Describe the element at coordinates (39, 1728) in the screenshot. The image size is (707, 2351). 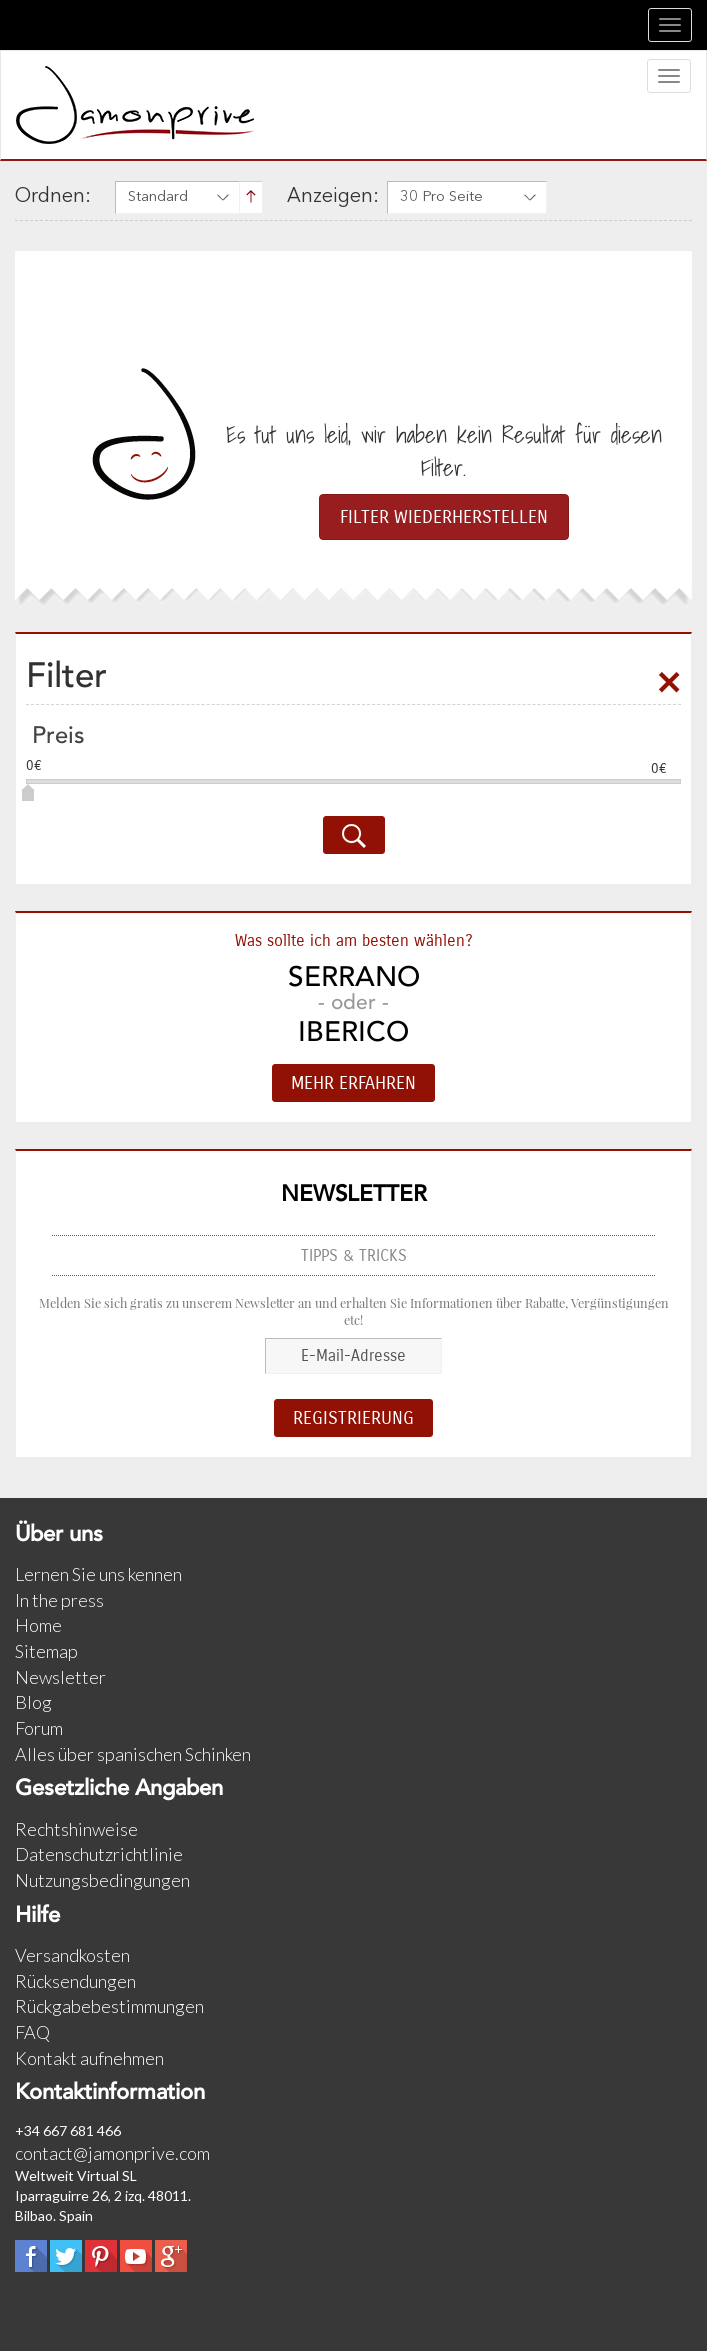
I see `Forum` at that location.